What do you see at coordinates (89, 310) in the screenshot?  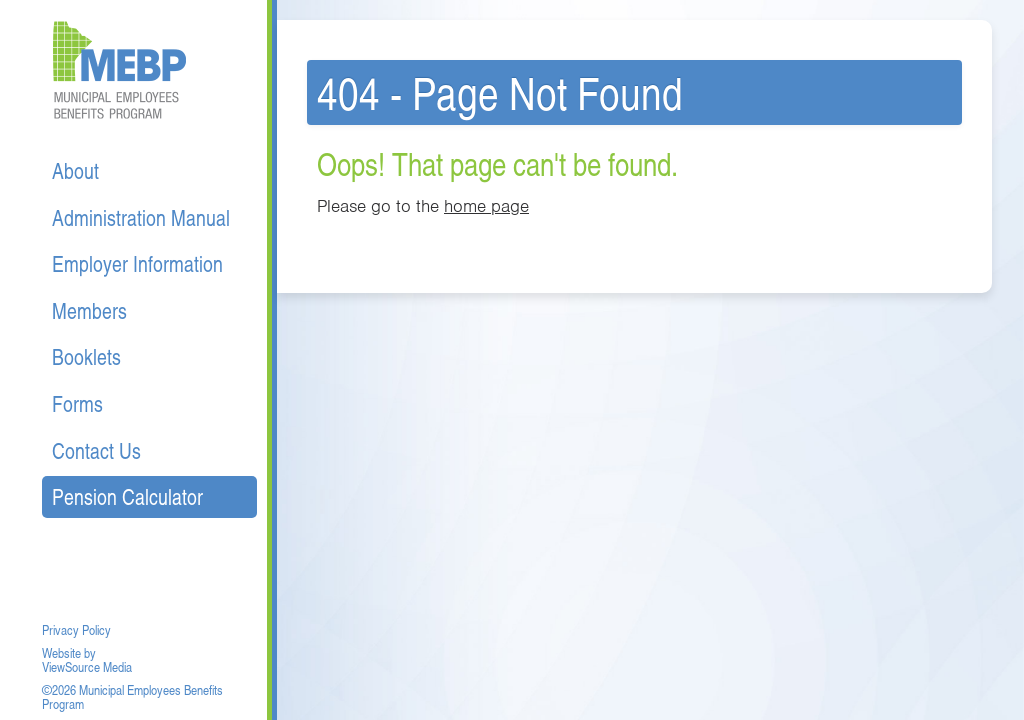 I see `Members` at bounding box center [89, 310].